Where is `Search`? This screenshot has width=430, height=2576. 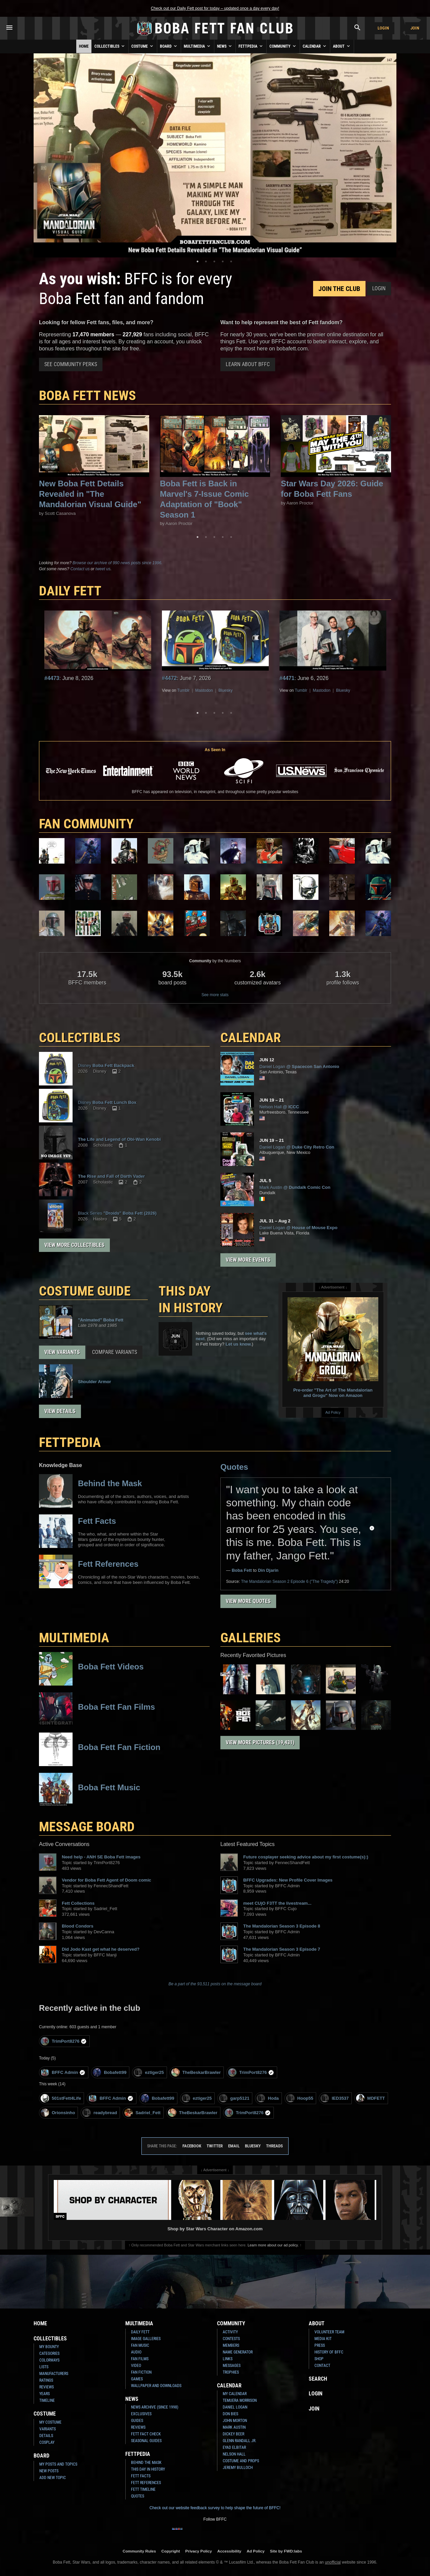
Search is located at coordinates (318, 2379).